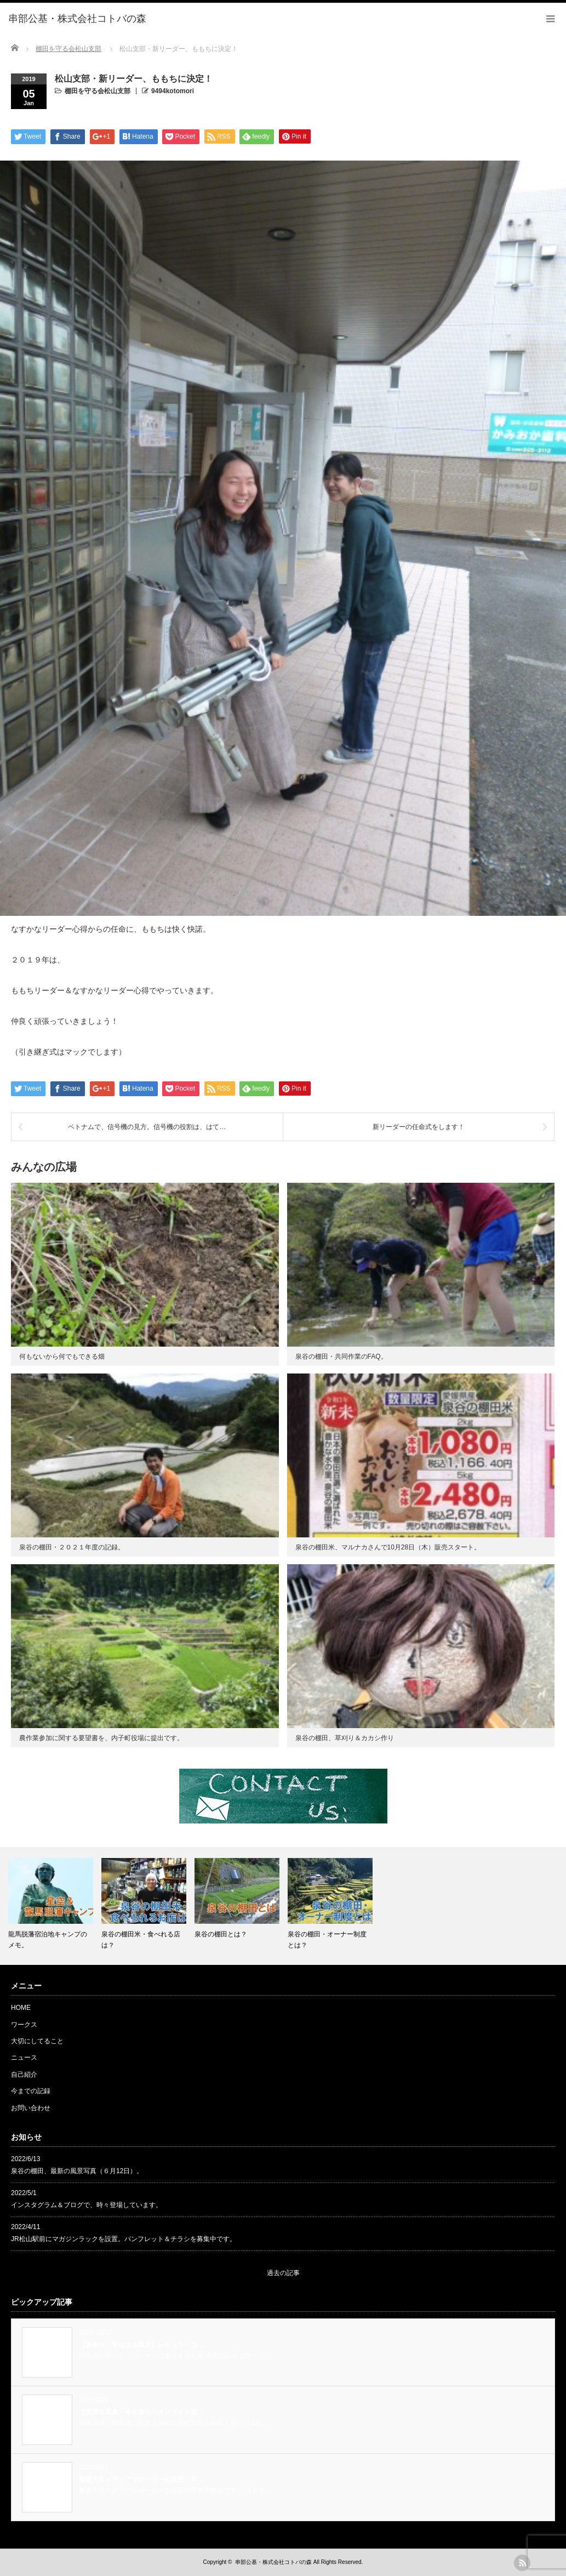  Describe the element at coordinates (21, 2007) in the screenshot. I see `HOME` at that location.